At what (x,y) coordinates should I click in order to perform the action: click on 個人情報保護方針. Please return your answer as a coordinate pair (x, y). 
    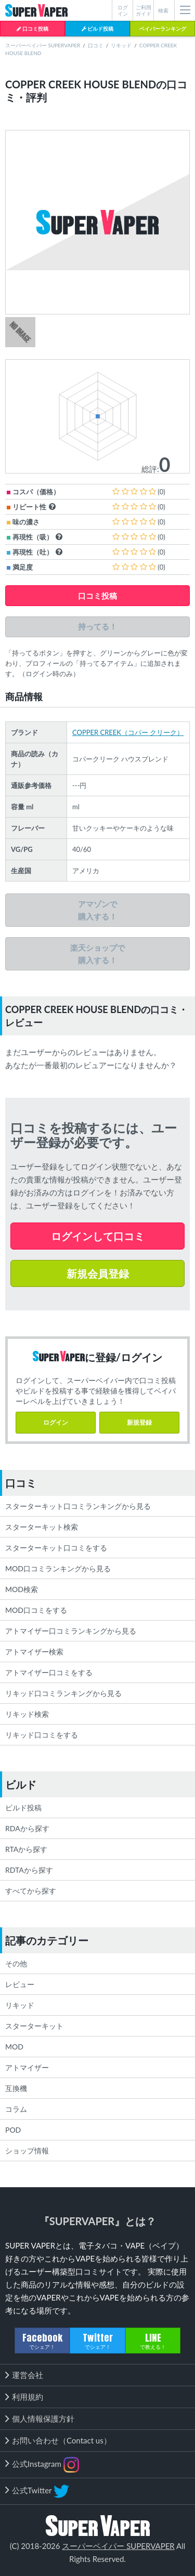
    Looking at the image, I should click on (43, 2418).